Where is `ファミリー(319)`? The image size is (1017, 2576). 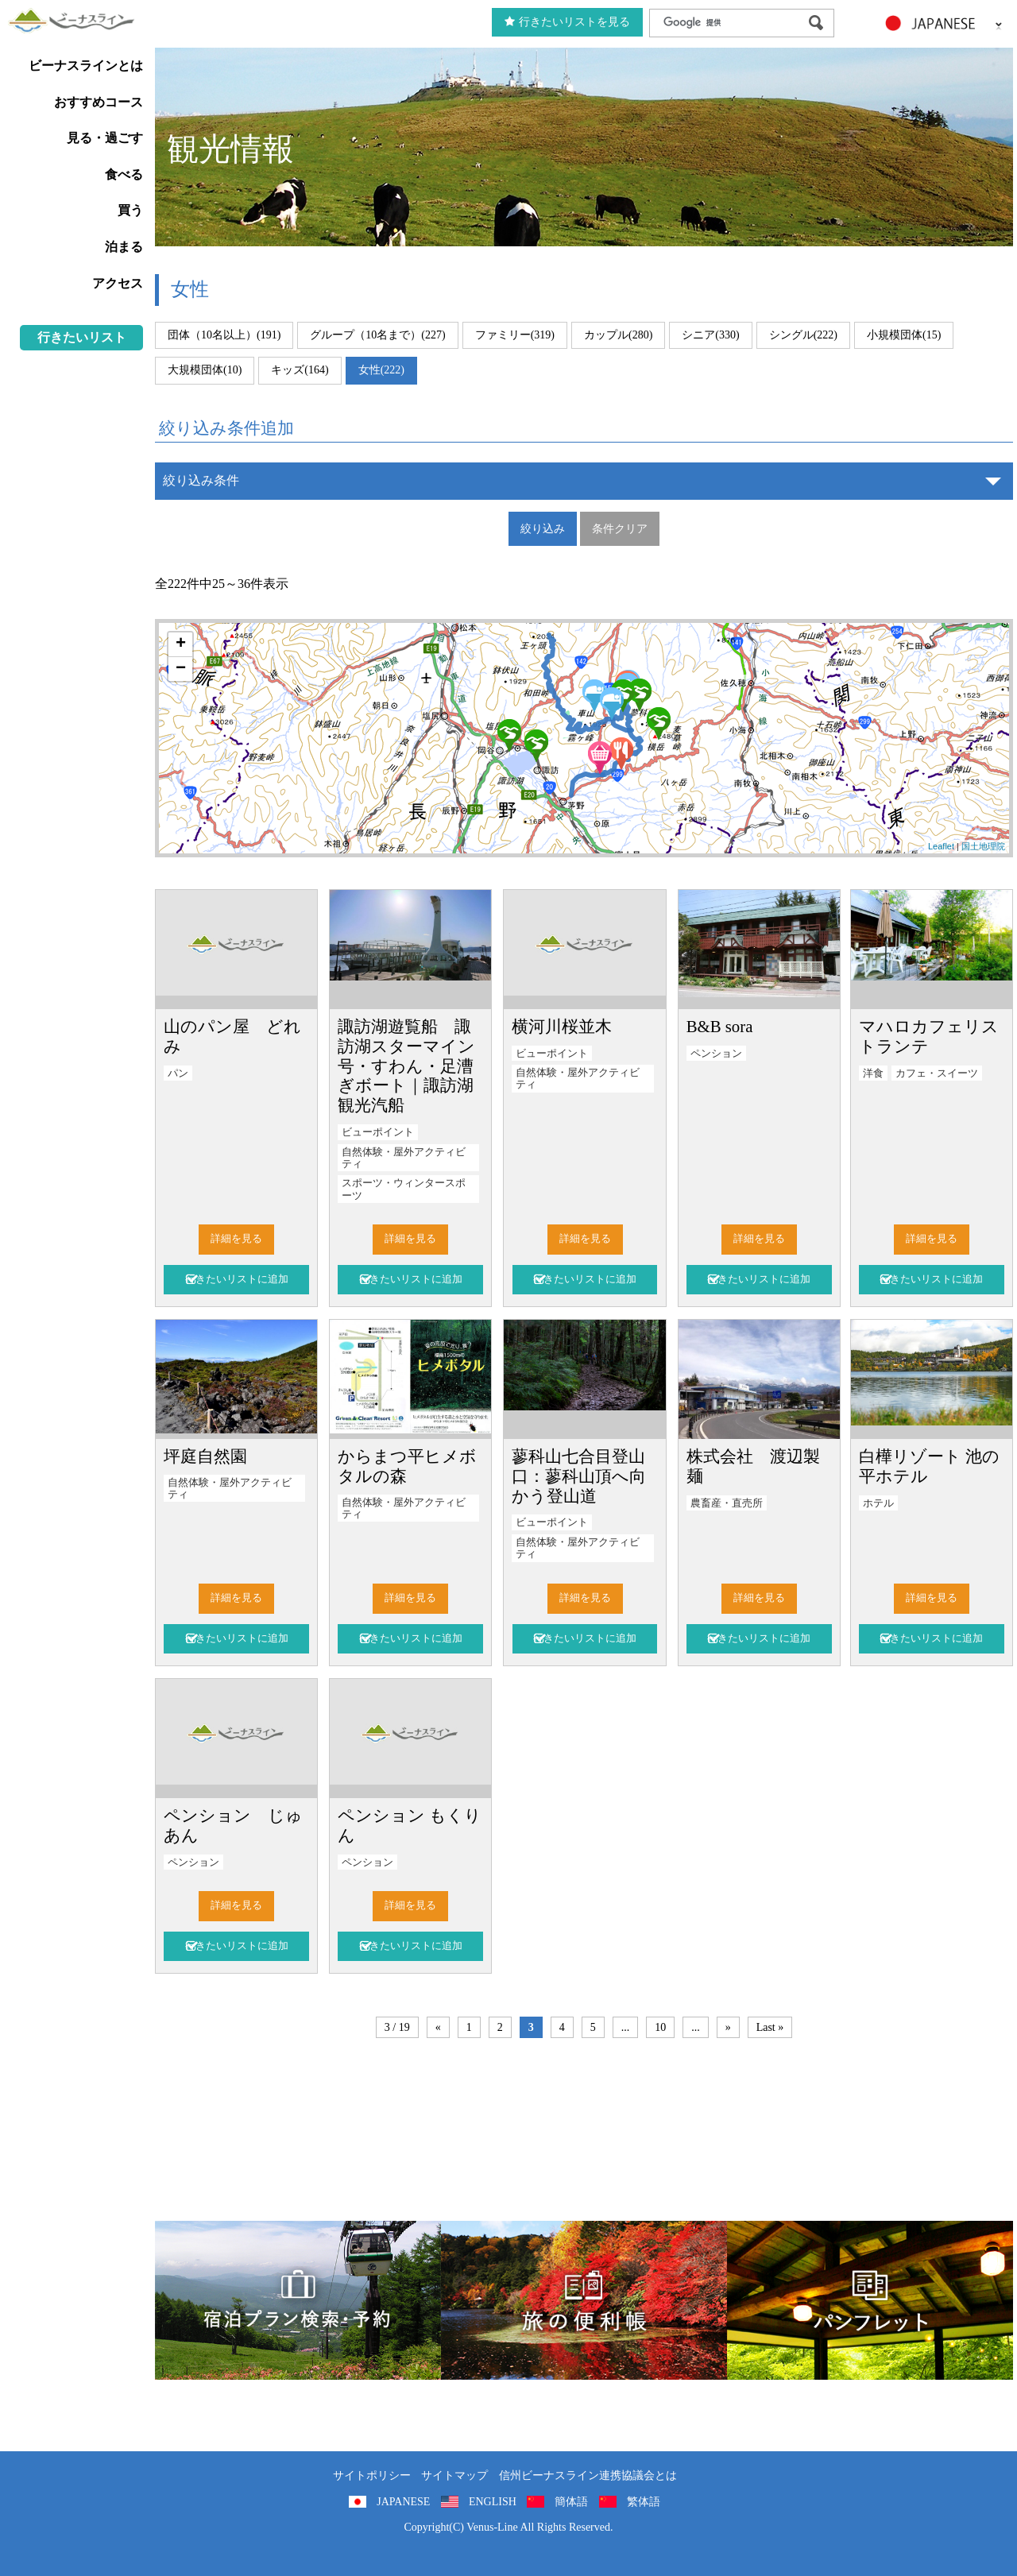
ファミリー(319) is located at coordinates (515, 335).